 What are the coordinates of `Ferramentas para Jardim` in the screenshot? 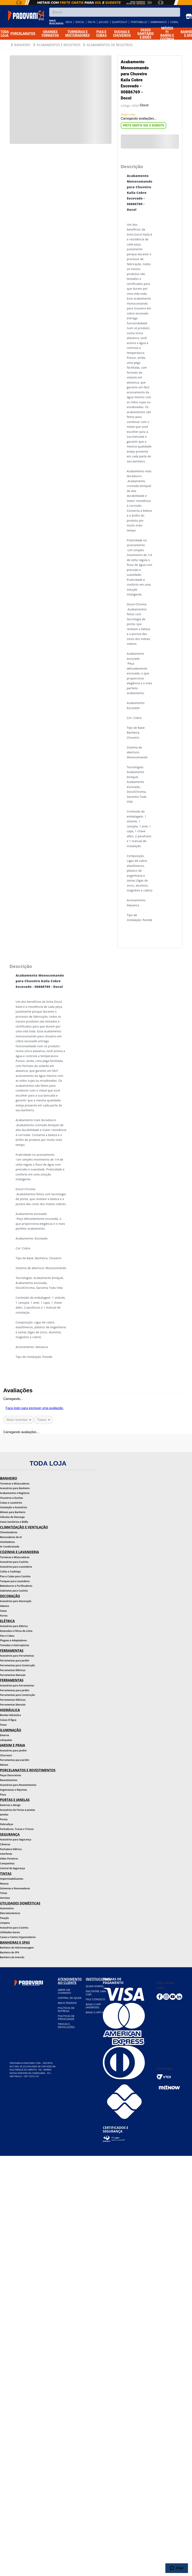 It's located at (14, 1660).